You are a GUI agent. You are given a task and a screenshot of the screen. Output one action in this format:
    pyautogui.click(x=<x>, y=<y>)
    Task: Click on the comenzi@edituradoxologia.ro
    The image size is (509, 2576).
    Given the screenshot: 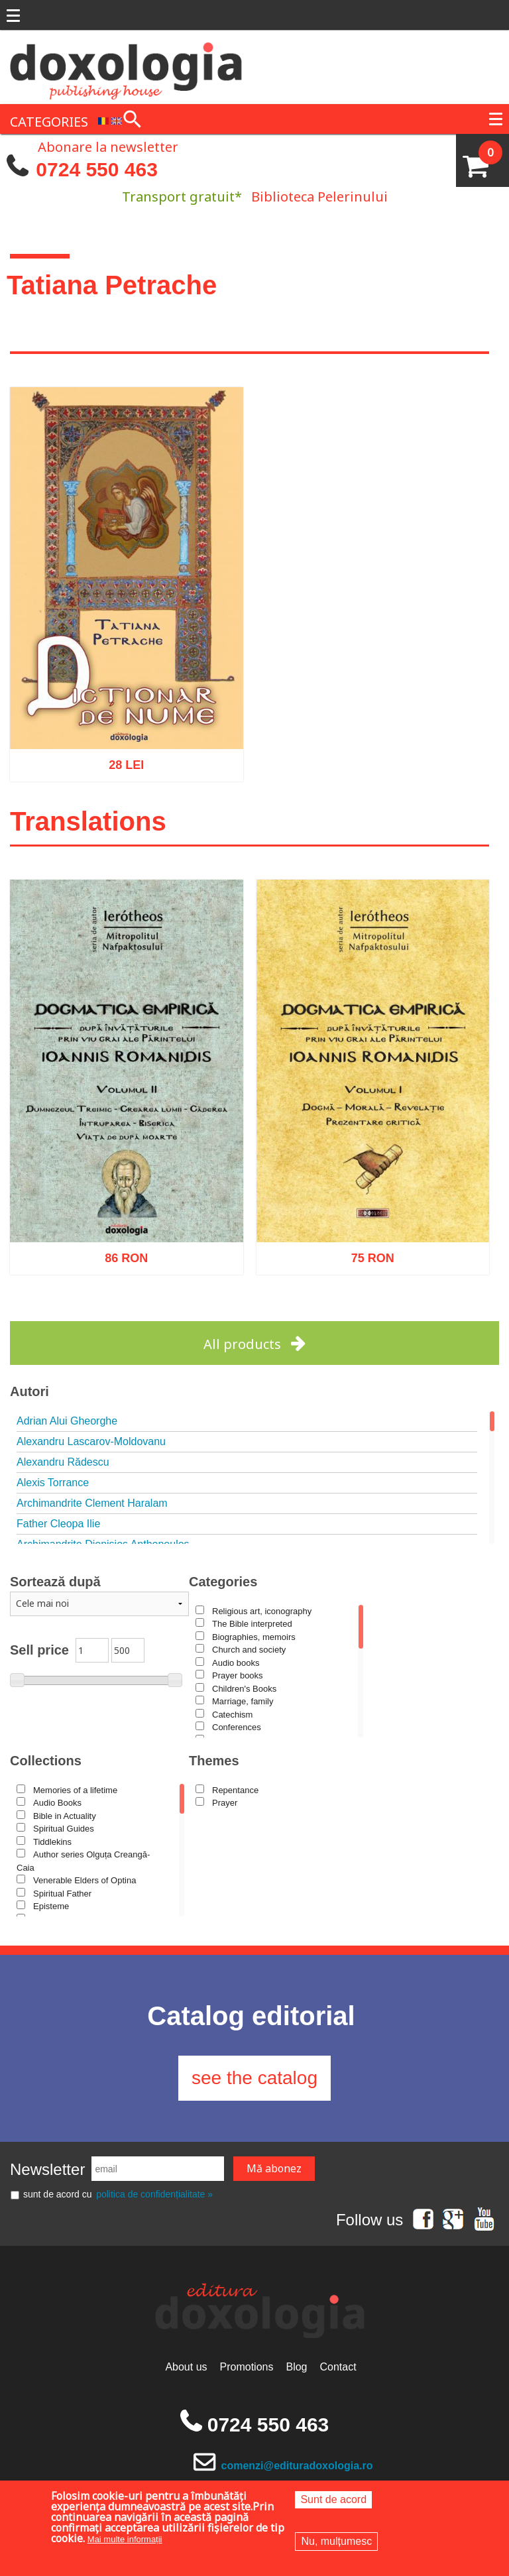 What is the action you would take?
    pyautogui.click(x=297, y=2465)
    